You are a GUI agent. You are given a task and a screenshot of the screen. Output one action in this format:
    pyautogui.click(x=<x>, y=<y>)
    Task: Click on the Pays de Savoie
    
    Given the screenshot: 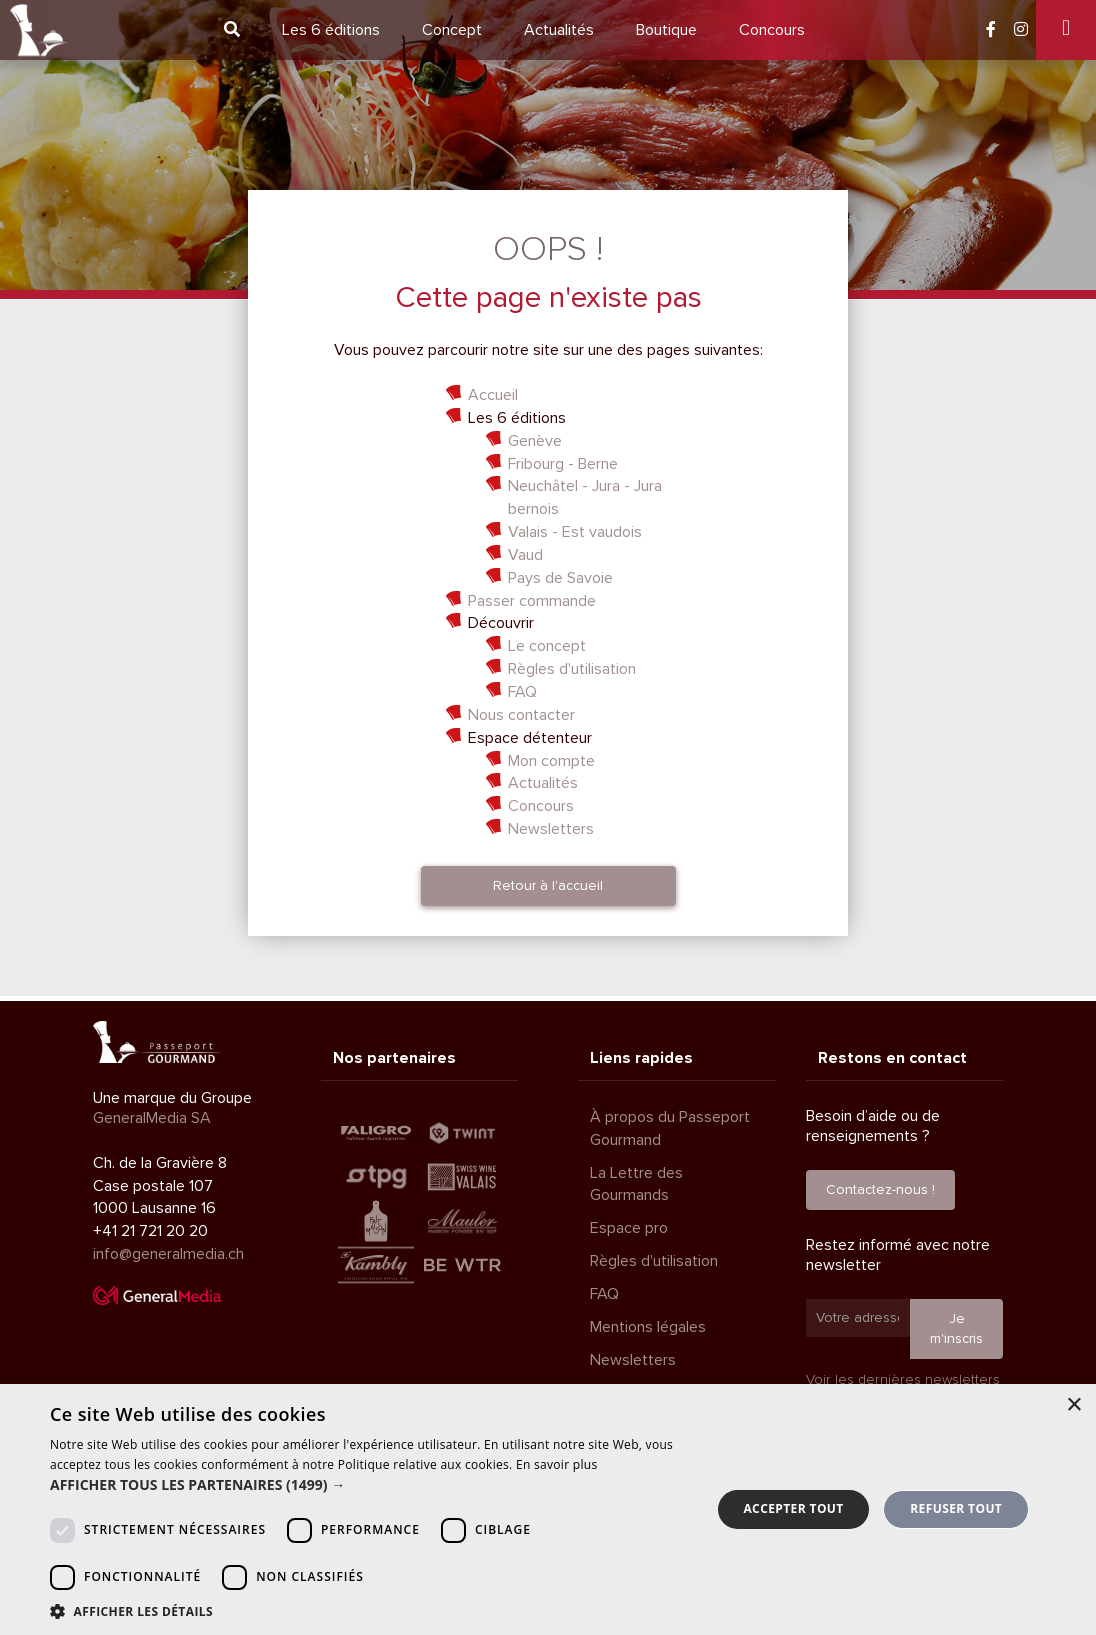 What is the action you would take?
    pyautogui.click(x=560, y=578)
    